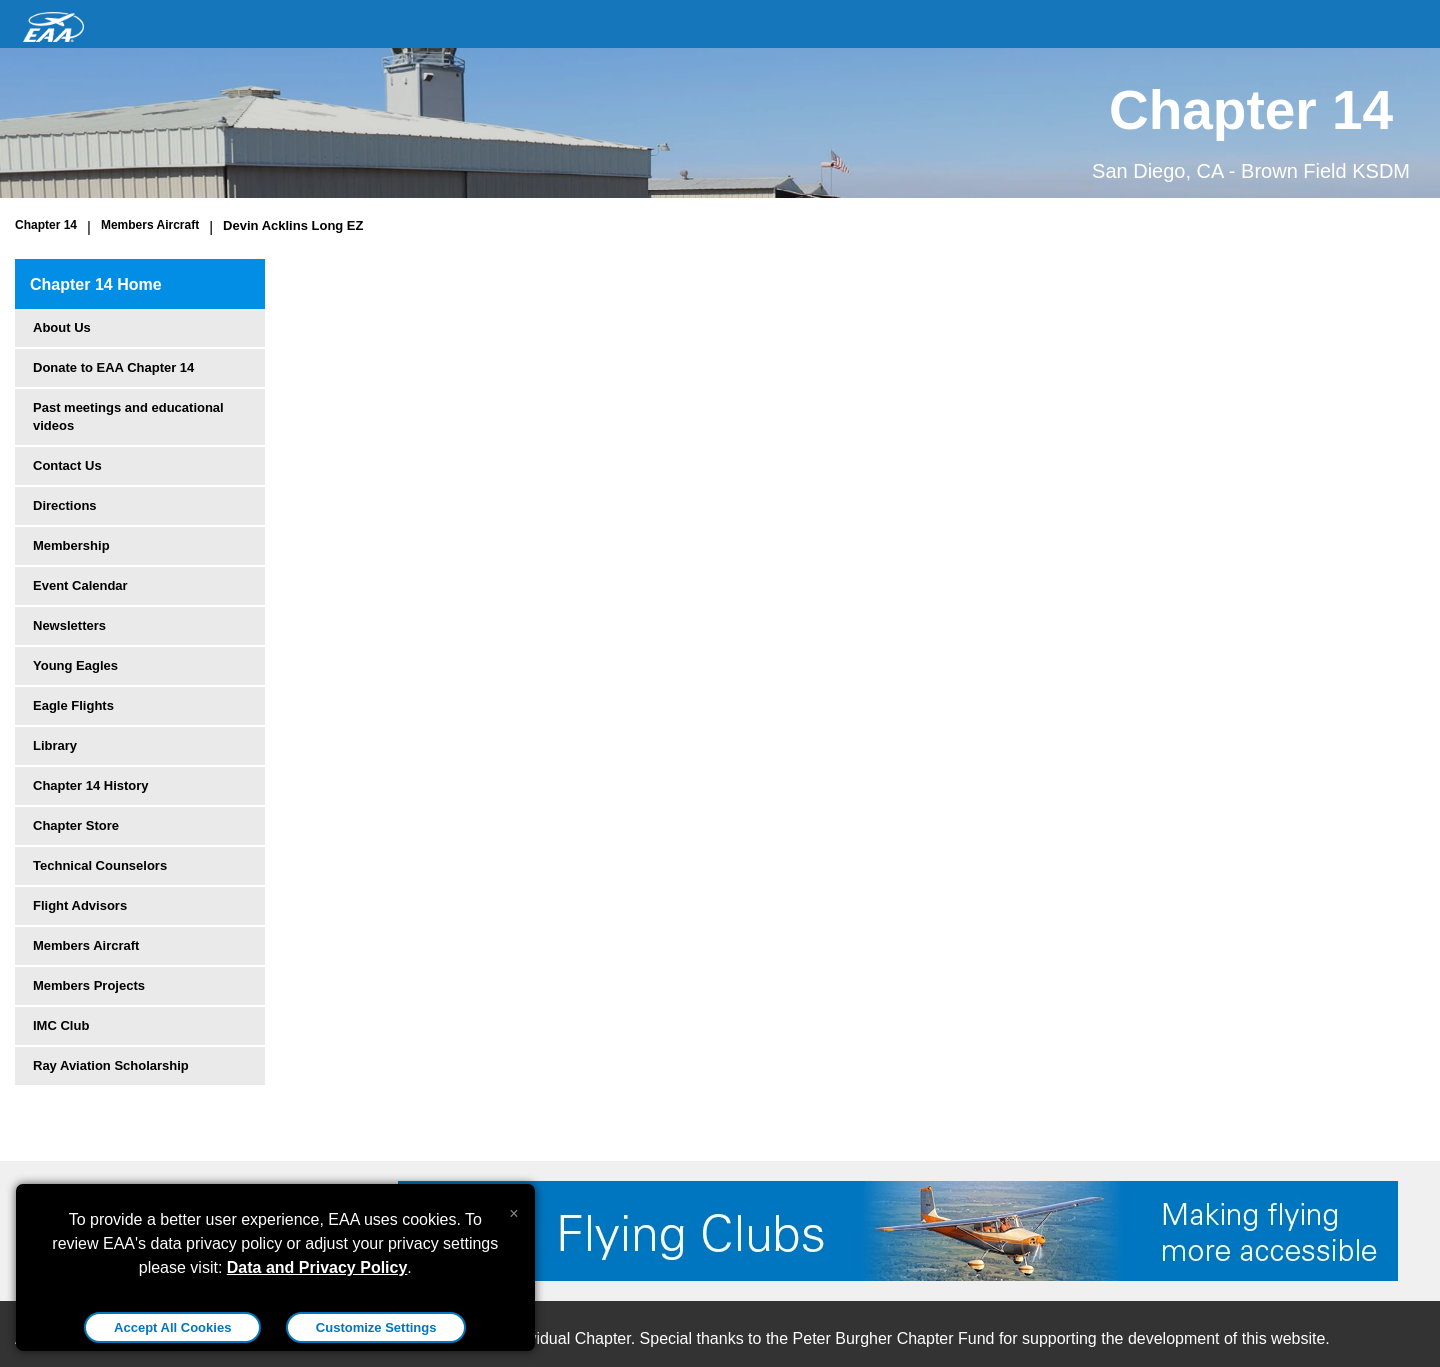 Image resolution: width=1440 pixels, height=1367 pixels. I want to click on Chapter 14, so click(46, 225).